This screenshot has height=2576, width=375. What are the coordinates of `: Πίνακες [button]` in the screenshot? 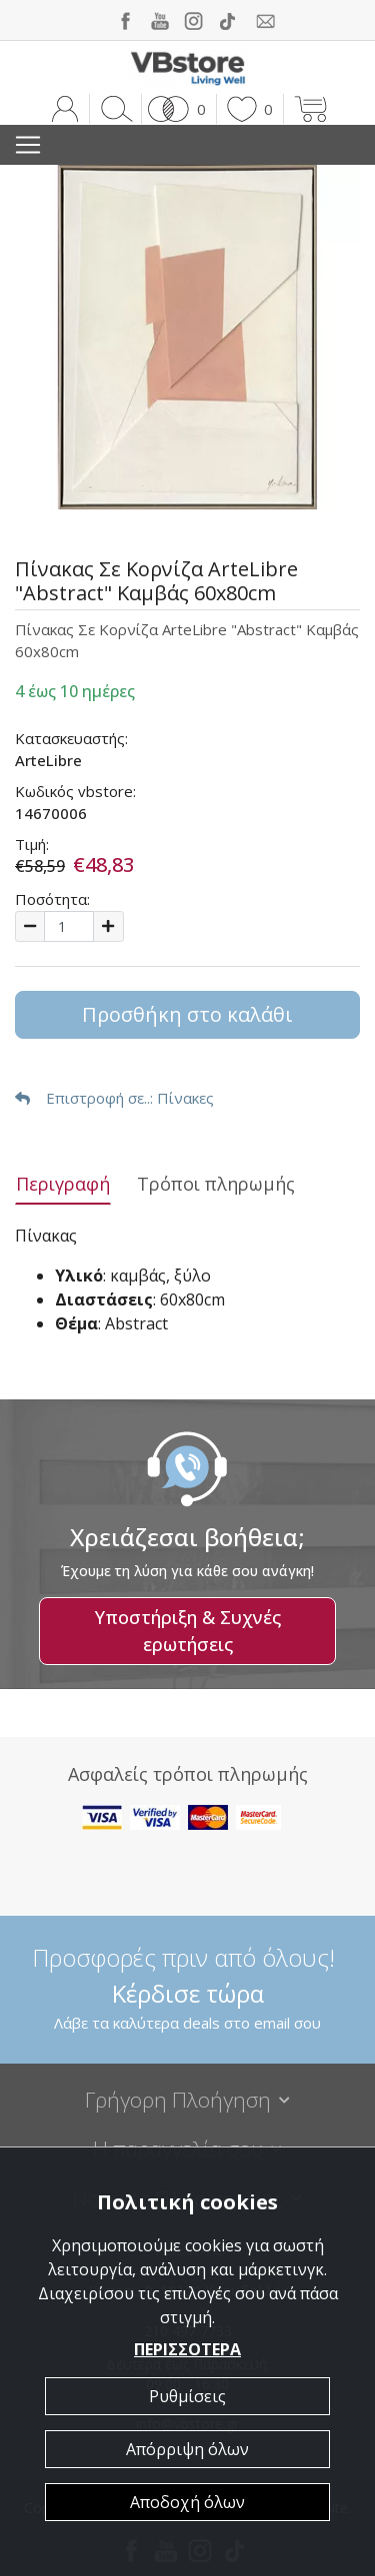 It's located at (114, 1098).